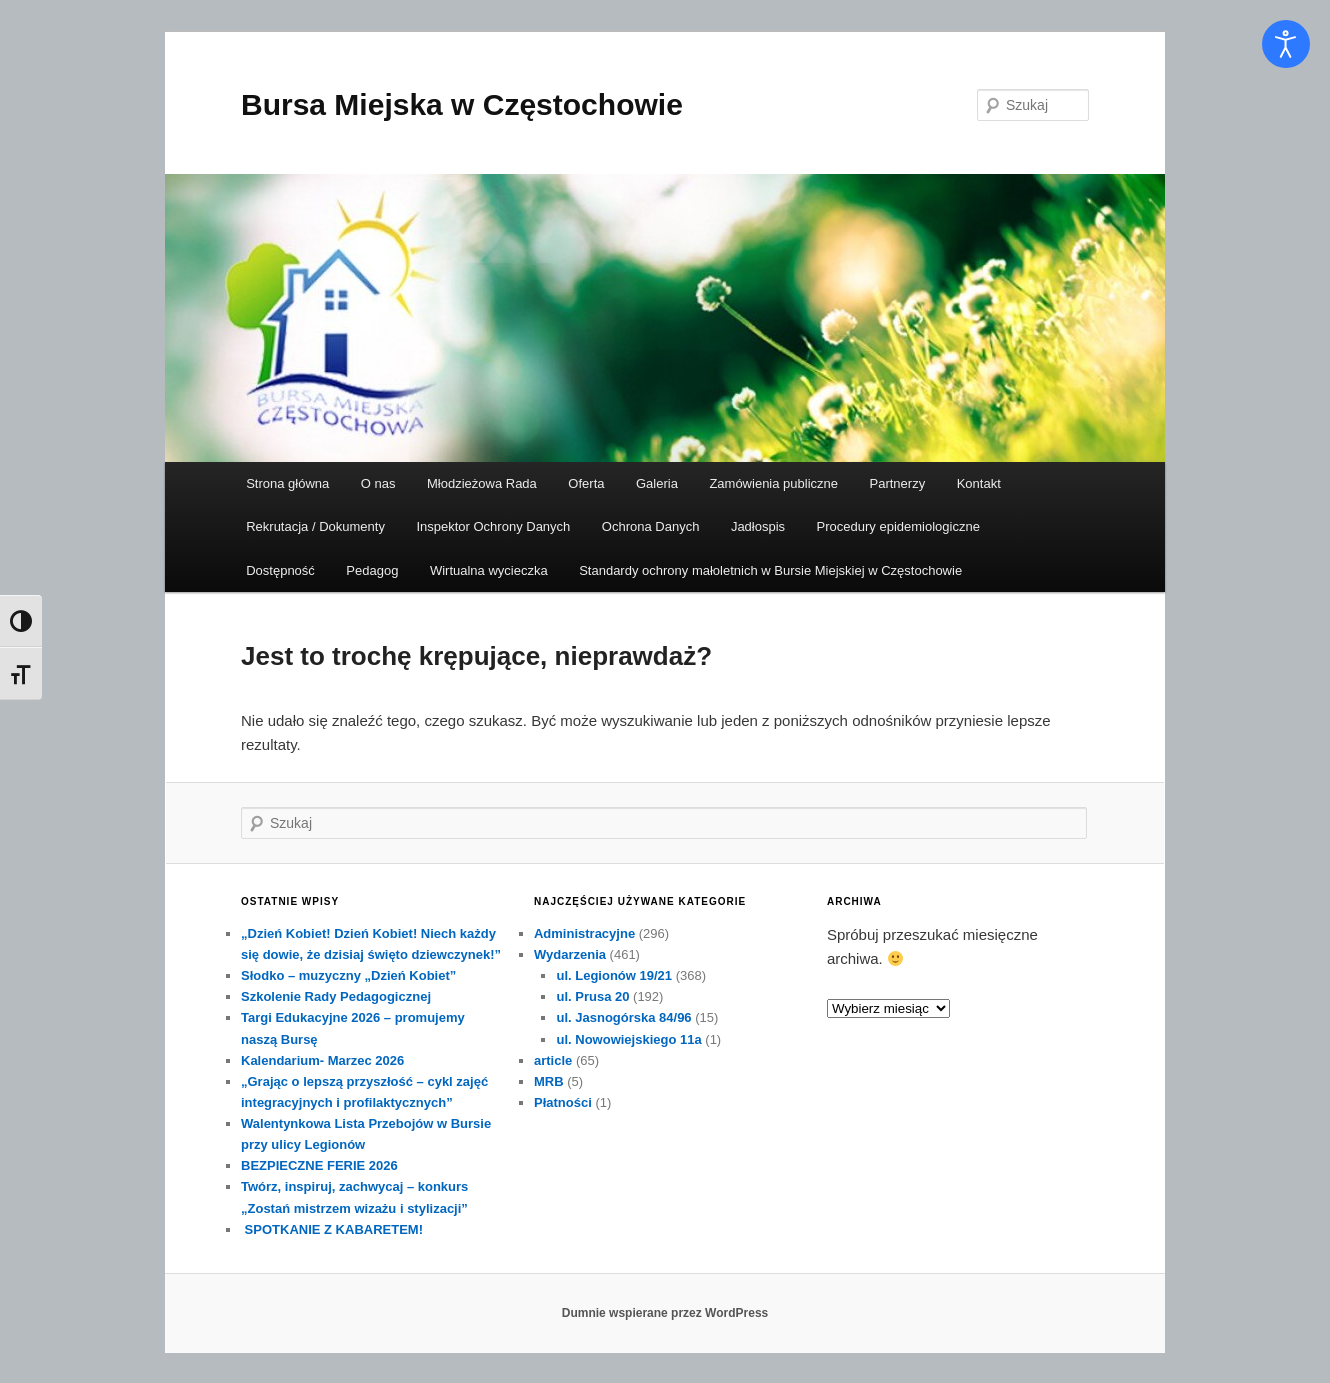 The height and width of the screenshot is (1383, 1330). Describe the element at coordinates (348, 975) in the screenshot. I see `Słodko – muzyczny „Dzień Kobiet”` at that location.